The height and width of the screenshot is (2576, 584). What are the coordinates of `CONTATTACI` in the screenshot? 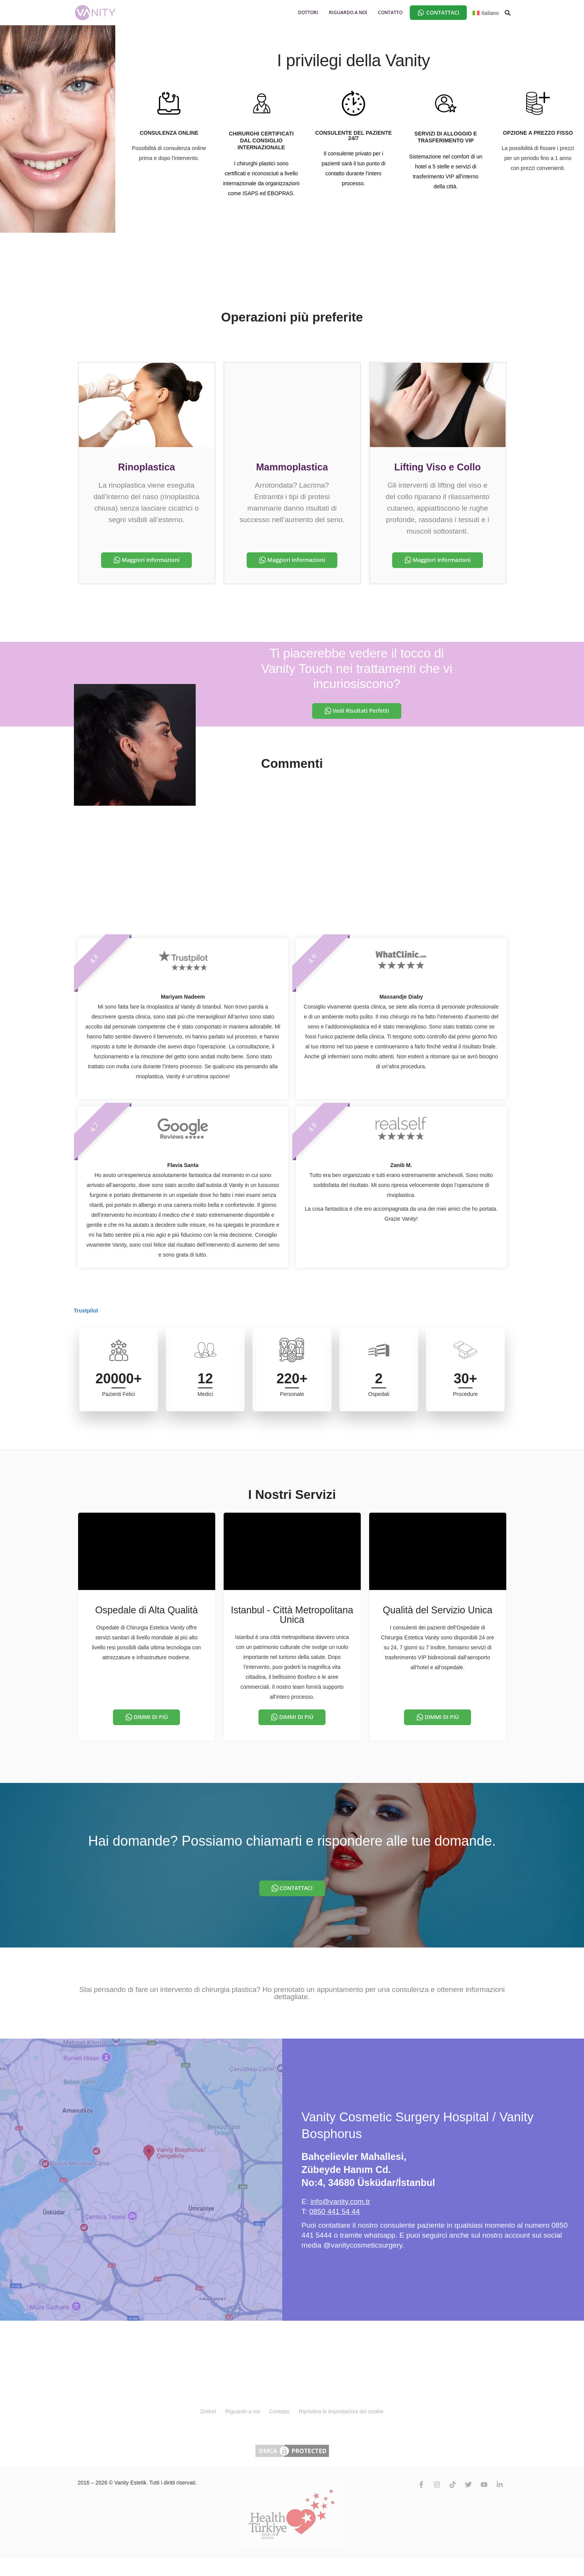 It's located at (296, 1888).